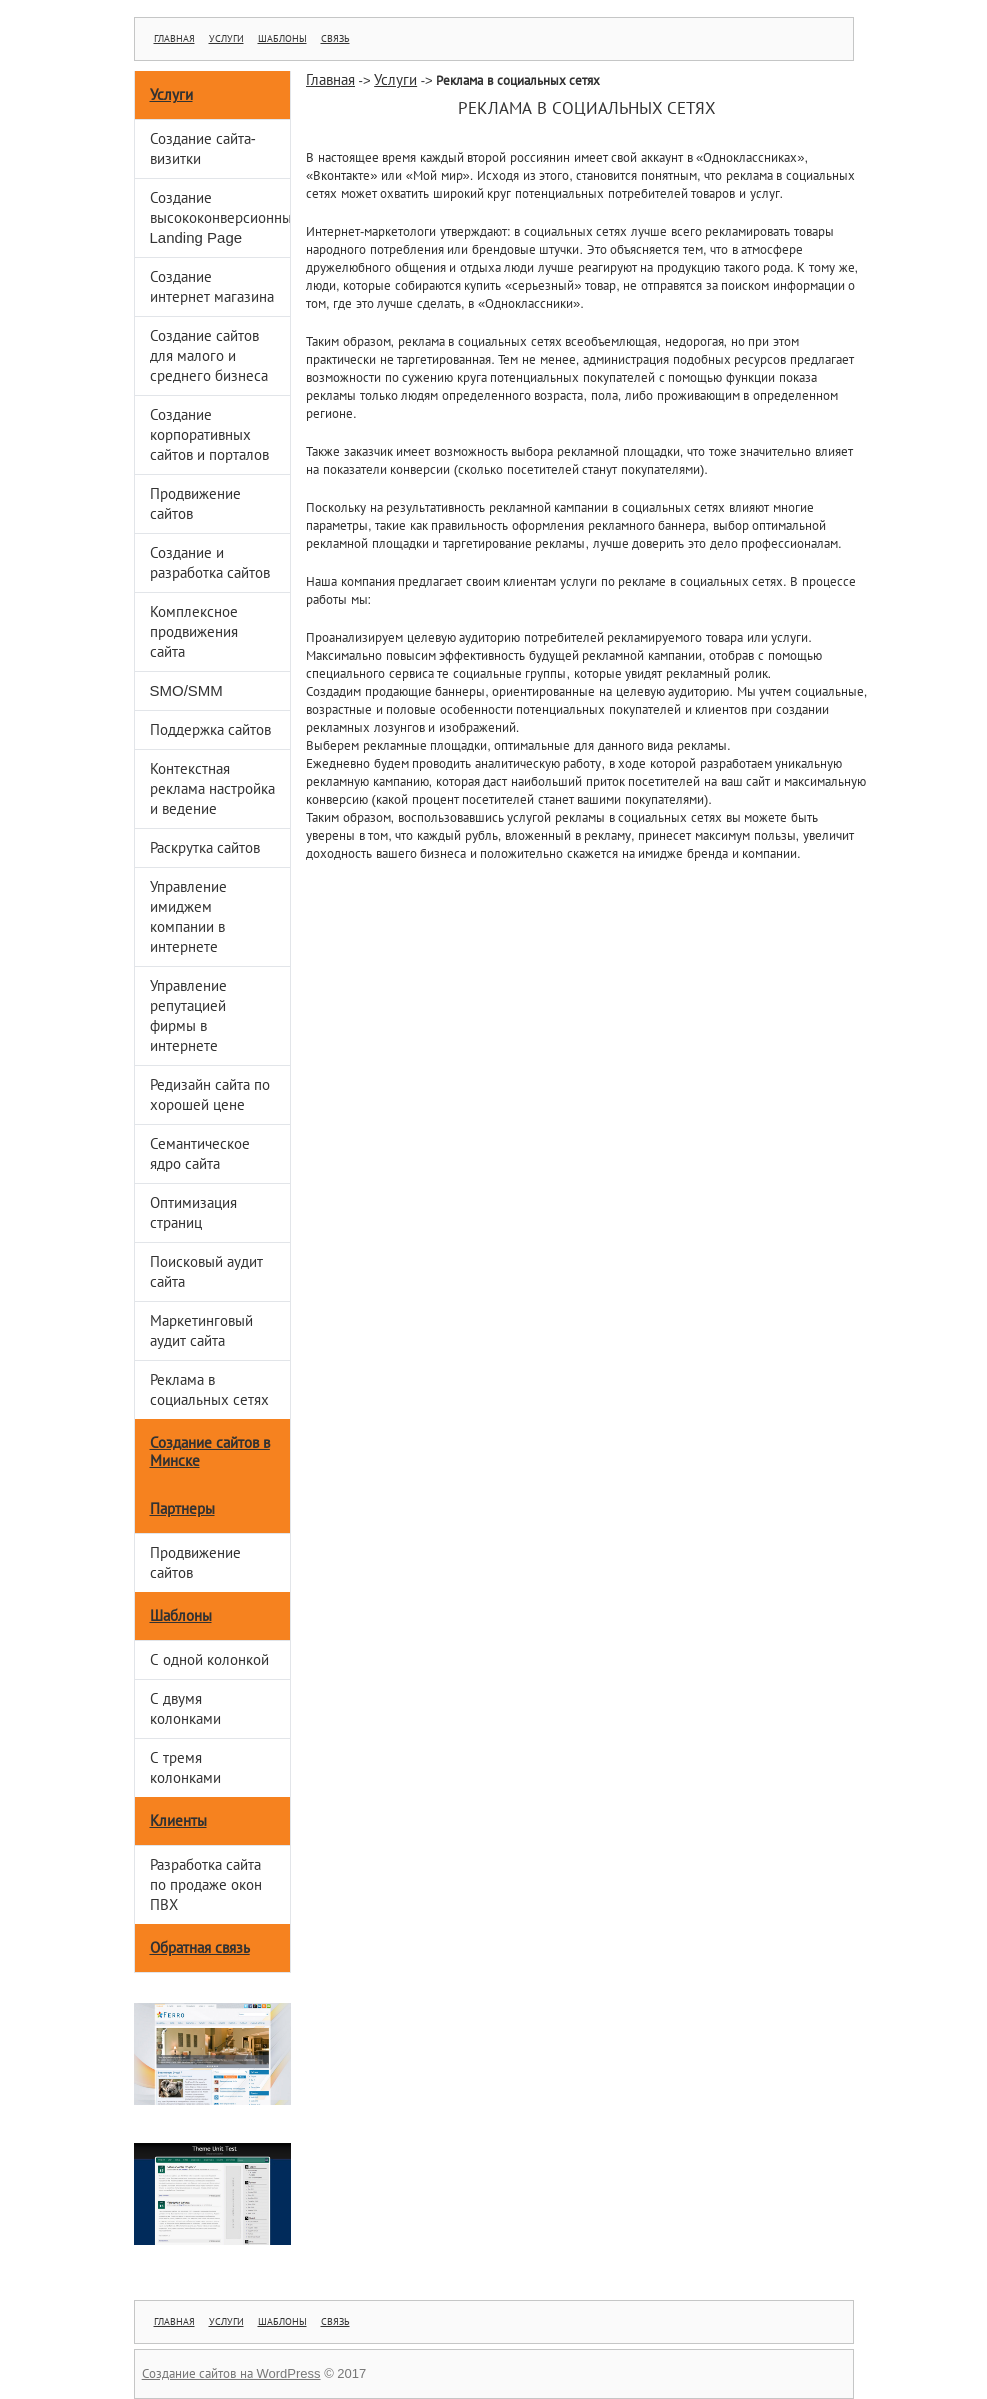 This screenshot has width=987, height=2399. Describe the element at coordinates (226, 38) in the screenshot. I see `Услуги` at that location.